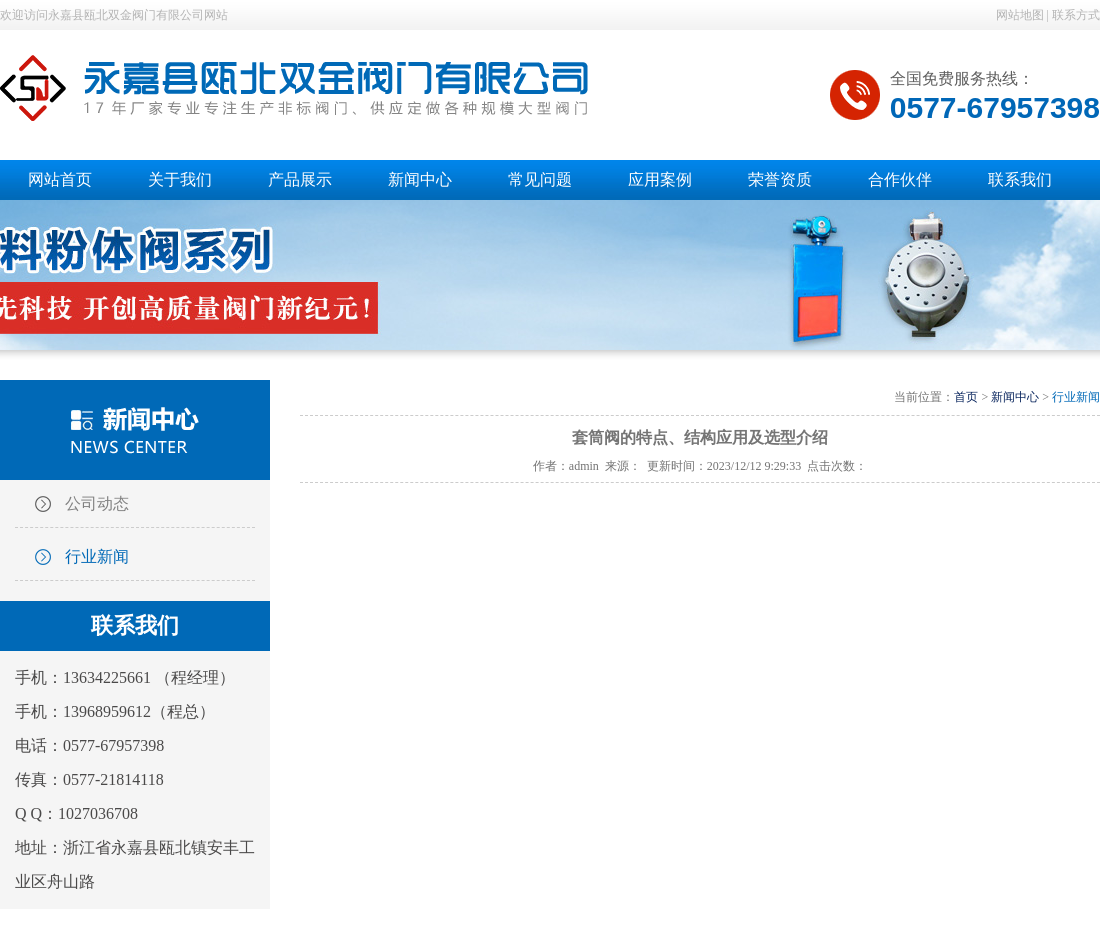 The width and height of the screenshot is (1100, 939). I want to click on 行业新闻, so click(97, 556).